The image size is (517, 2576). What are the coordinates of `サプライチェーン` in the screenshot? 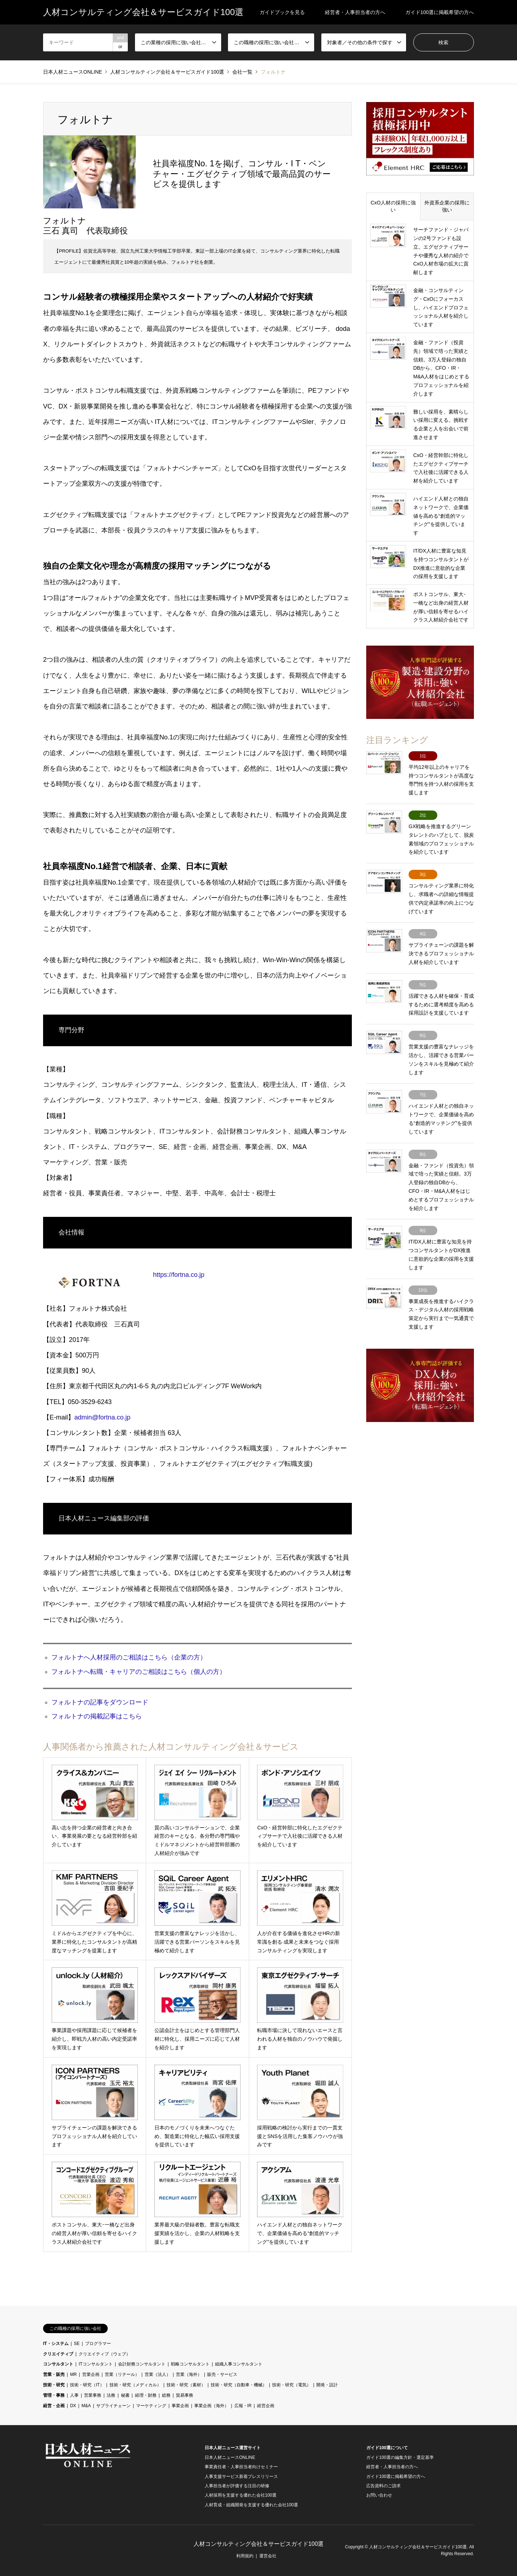 It's located at (113, 2405).